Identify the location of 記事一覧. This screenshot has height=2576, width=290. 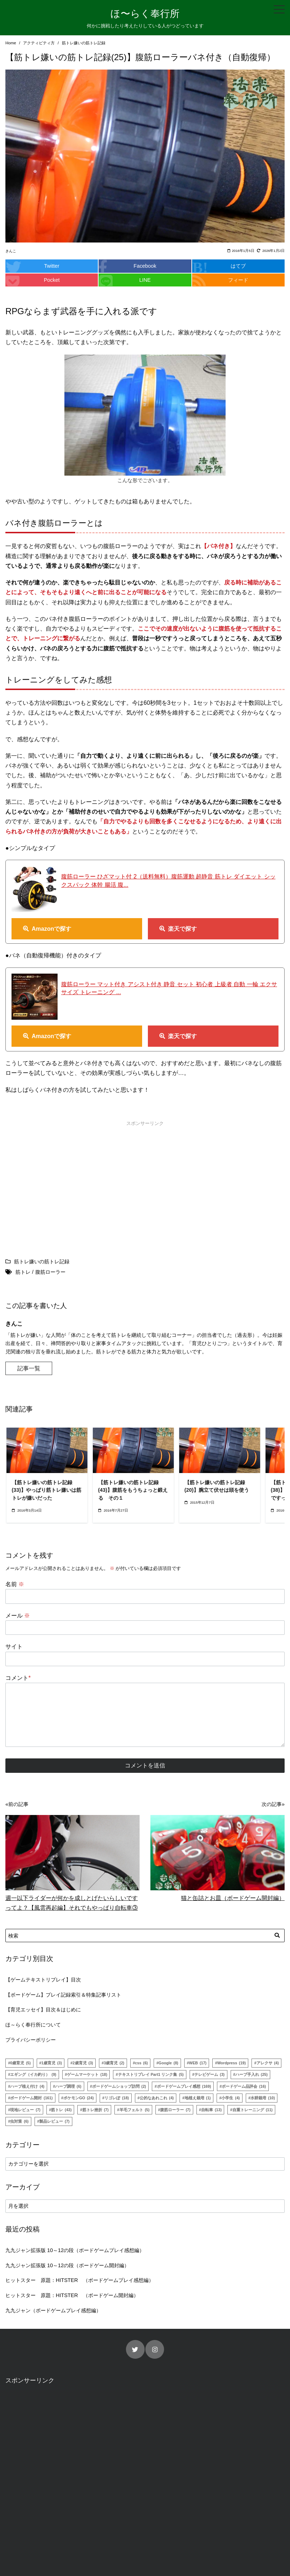
(28, 1368).